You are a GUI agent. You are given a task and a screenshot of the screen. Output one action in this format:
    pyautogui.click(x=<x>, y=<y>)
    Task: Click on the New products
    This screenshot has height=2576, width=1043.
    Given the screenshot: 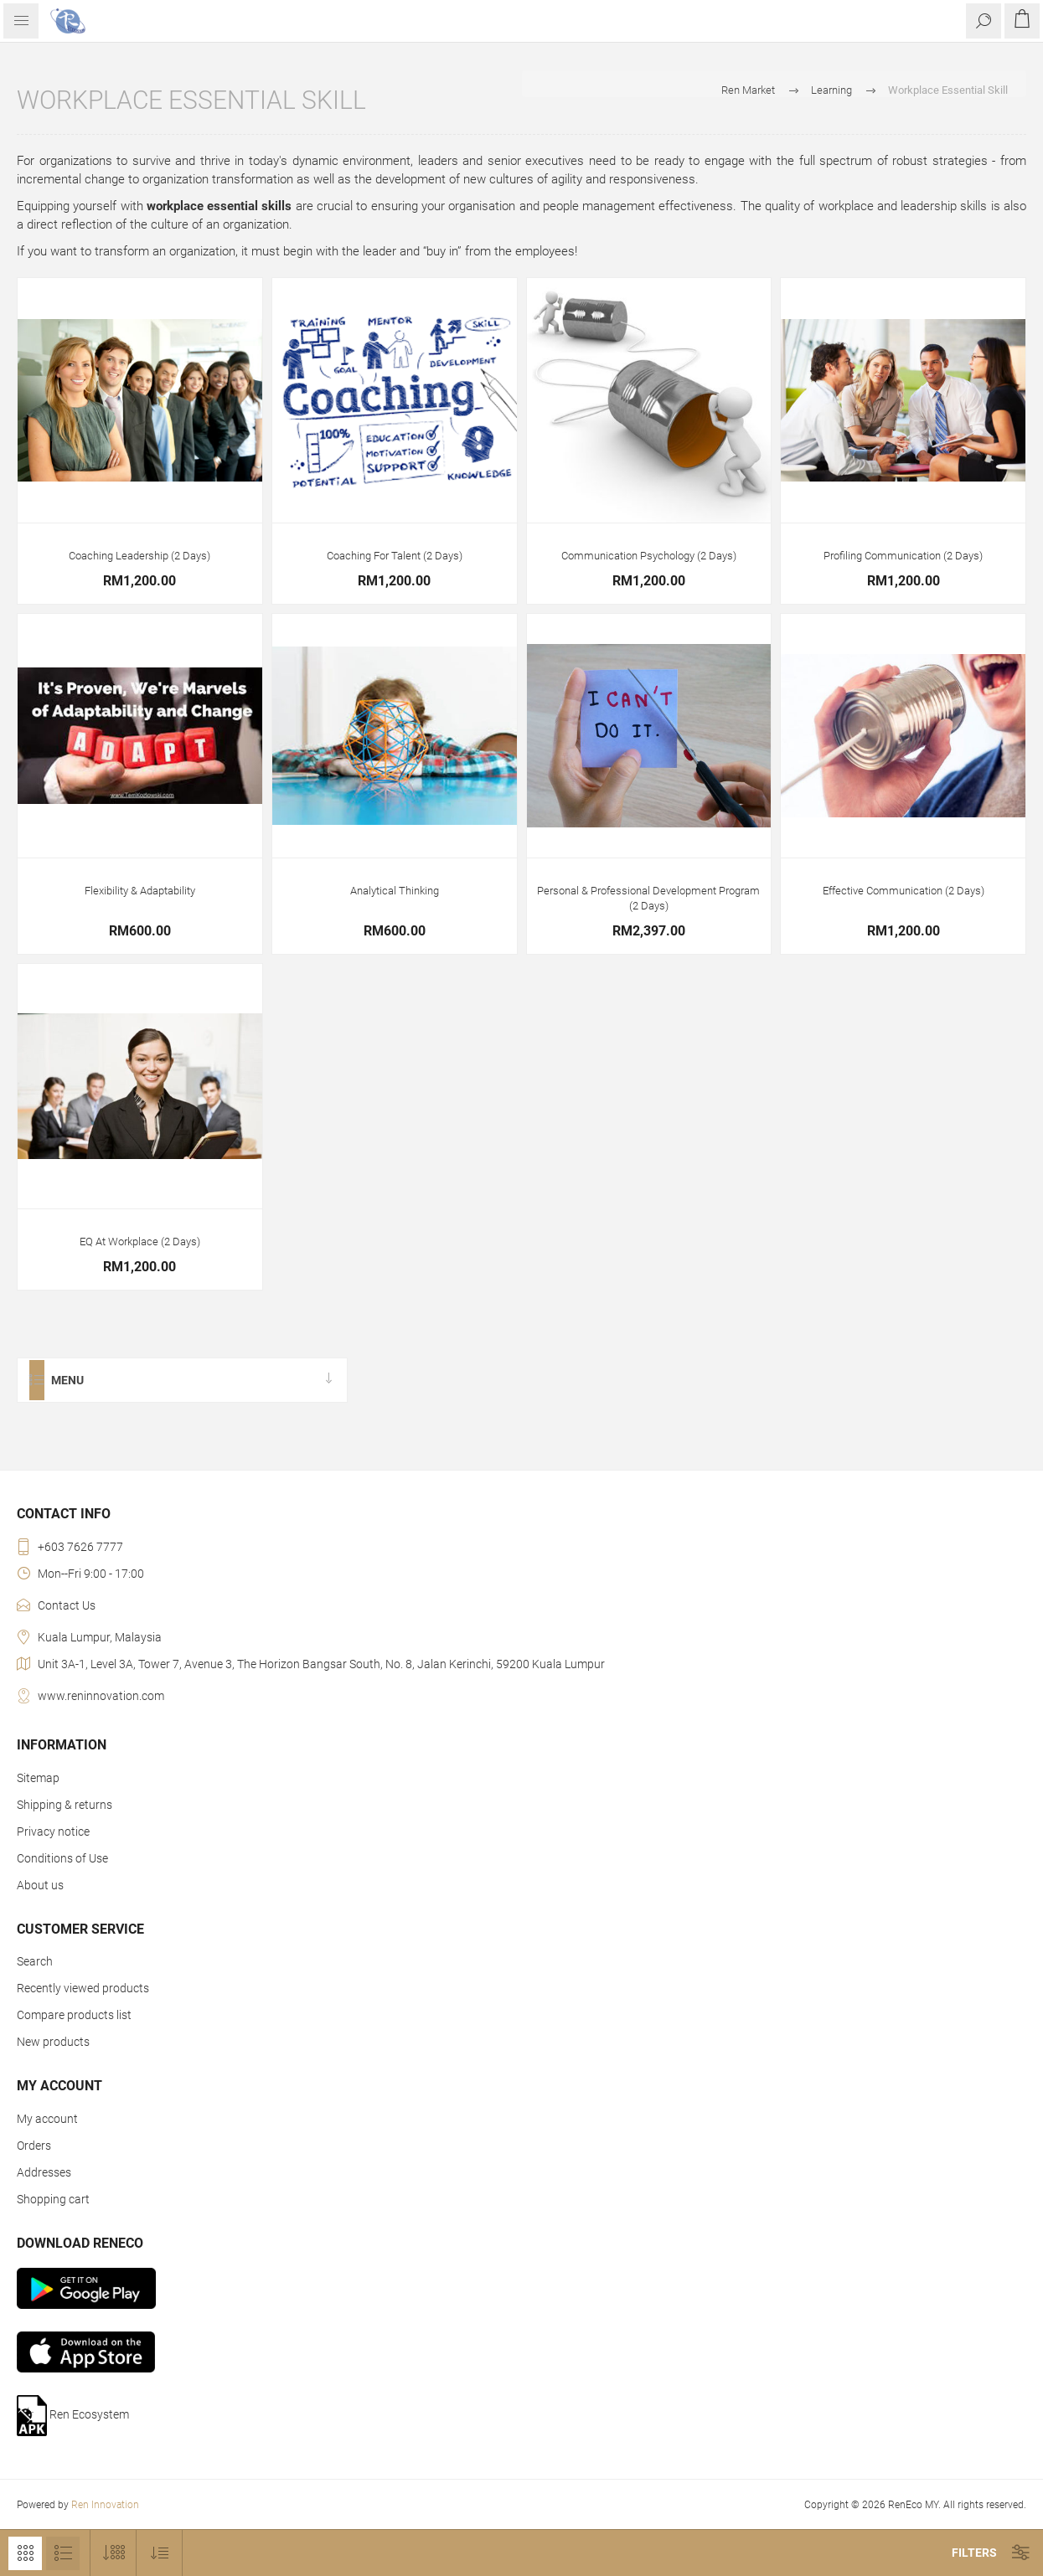 What is the action you would take?
    pyautogui.click(x=53, y=2041)
    